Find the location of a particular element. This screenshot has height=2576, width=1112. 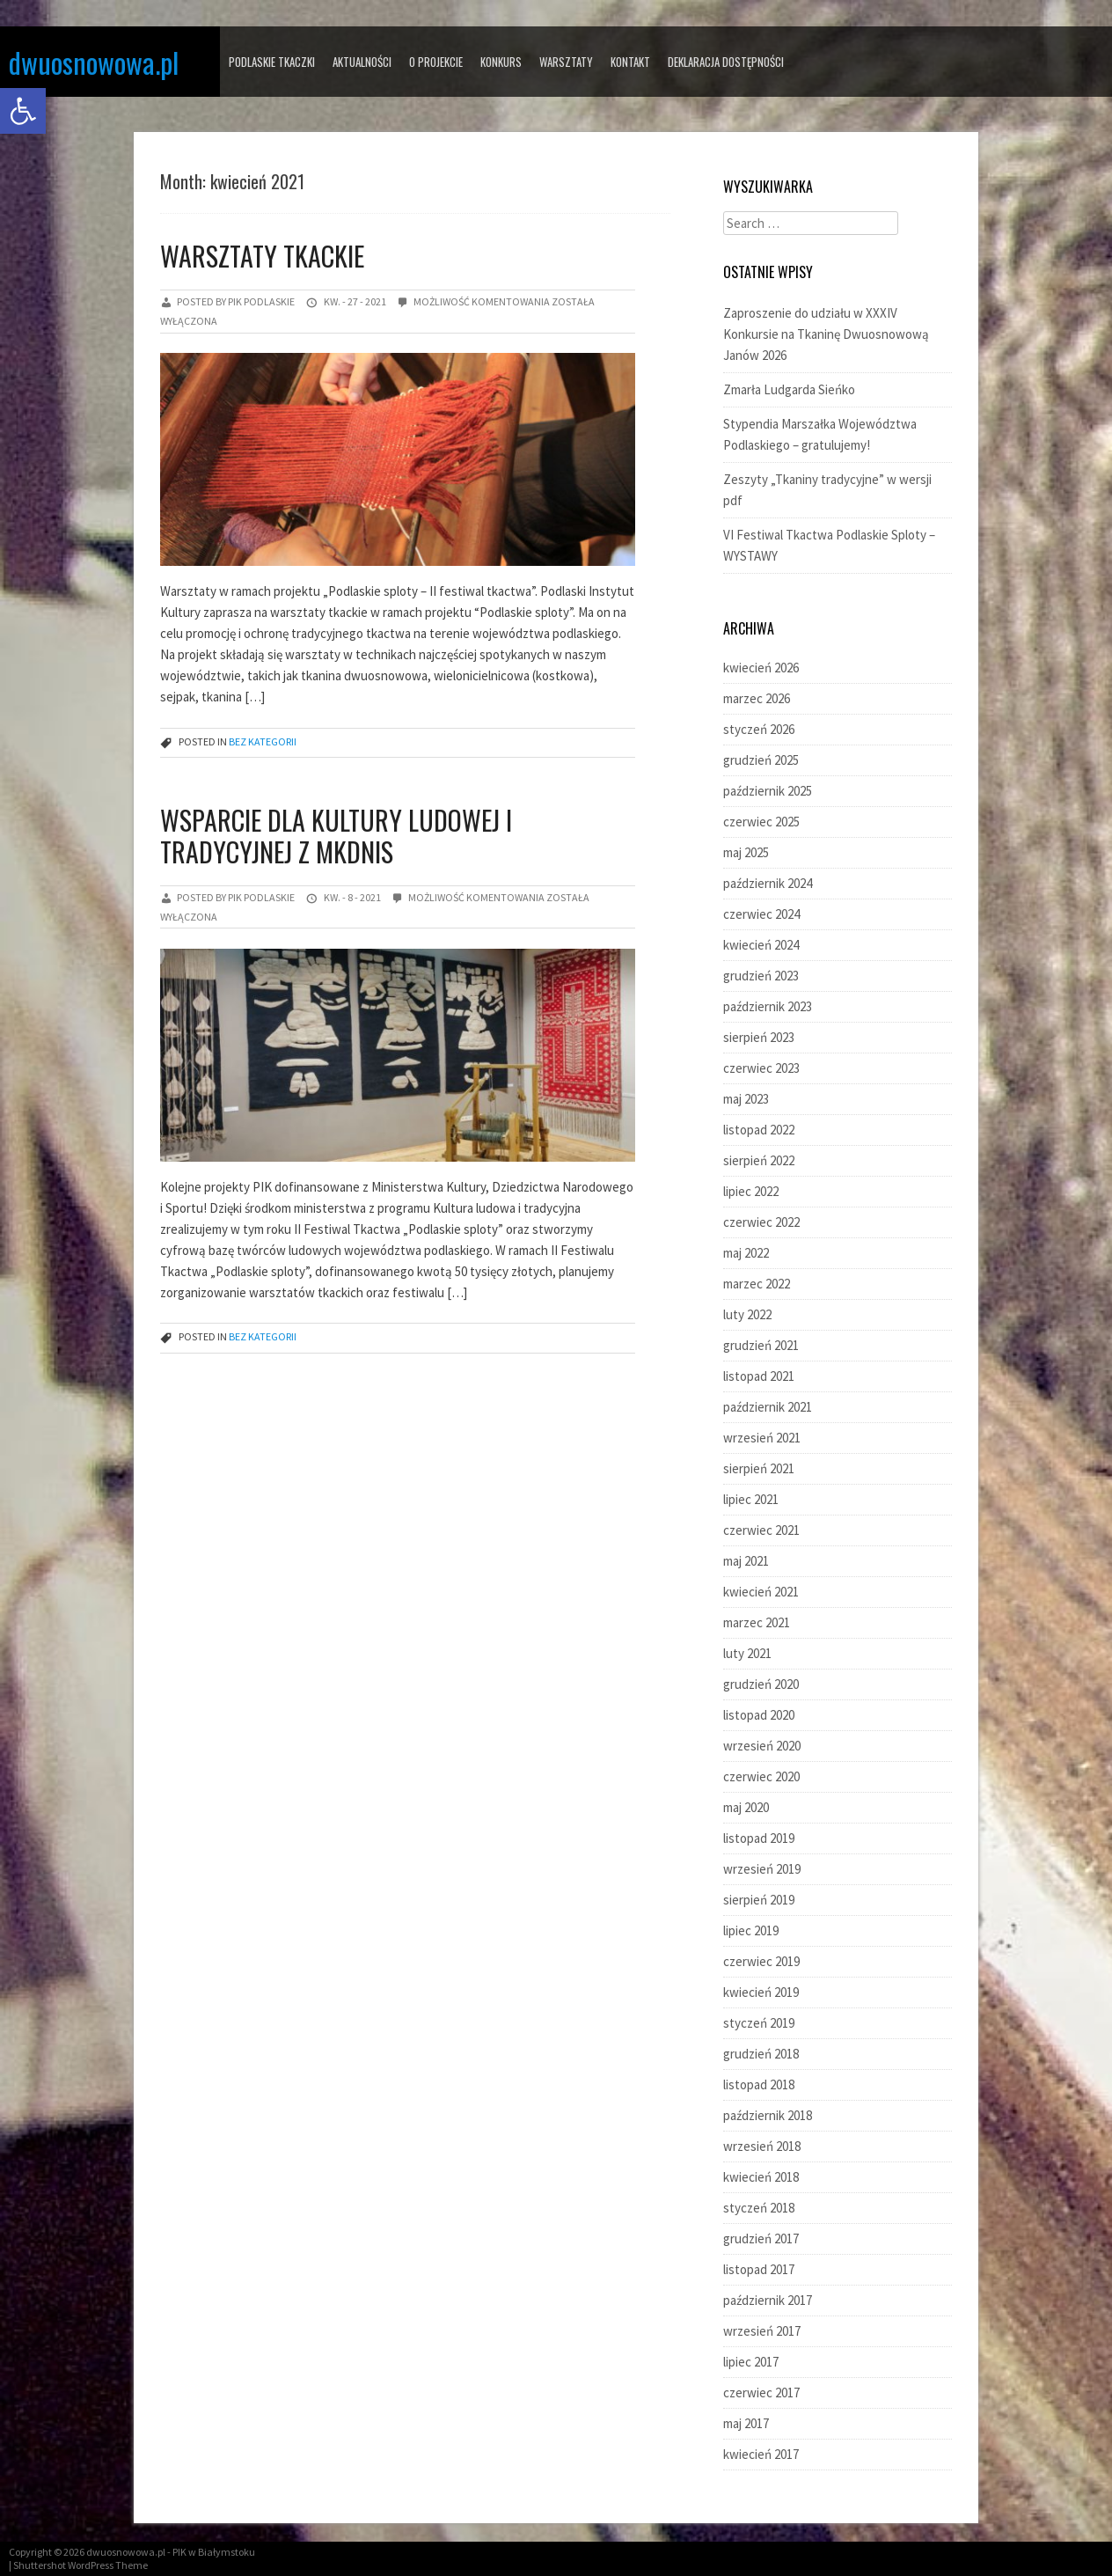

kwiecień 2024 is located at coordinates (761, 944).